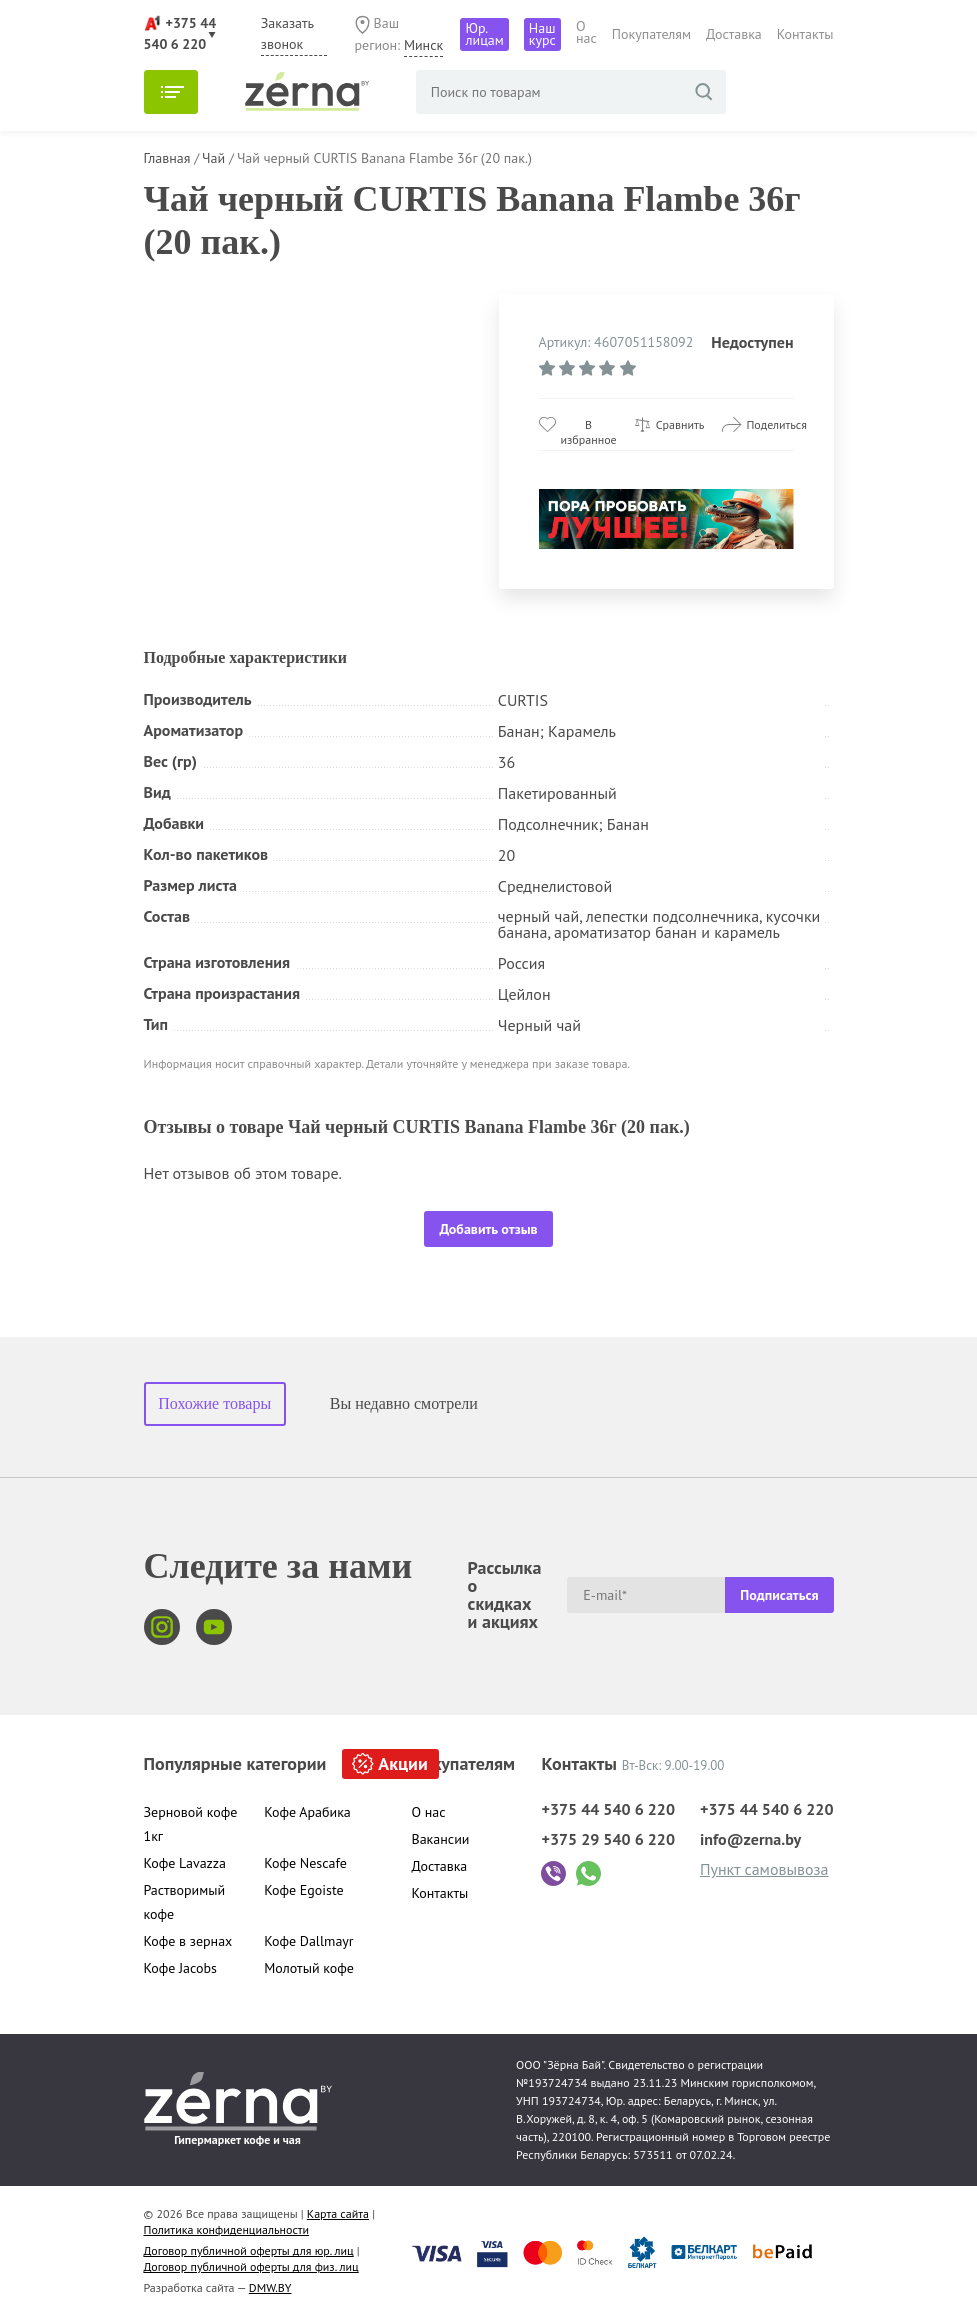 Image resolution: width=977 pixels, height=2321 pixels. What do you see at coordinates (608, 1809) in the screenshot?
I see `+375 44 540 6 220` at bounding box center [608, 1809].